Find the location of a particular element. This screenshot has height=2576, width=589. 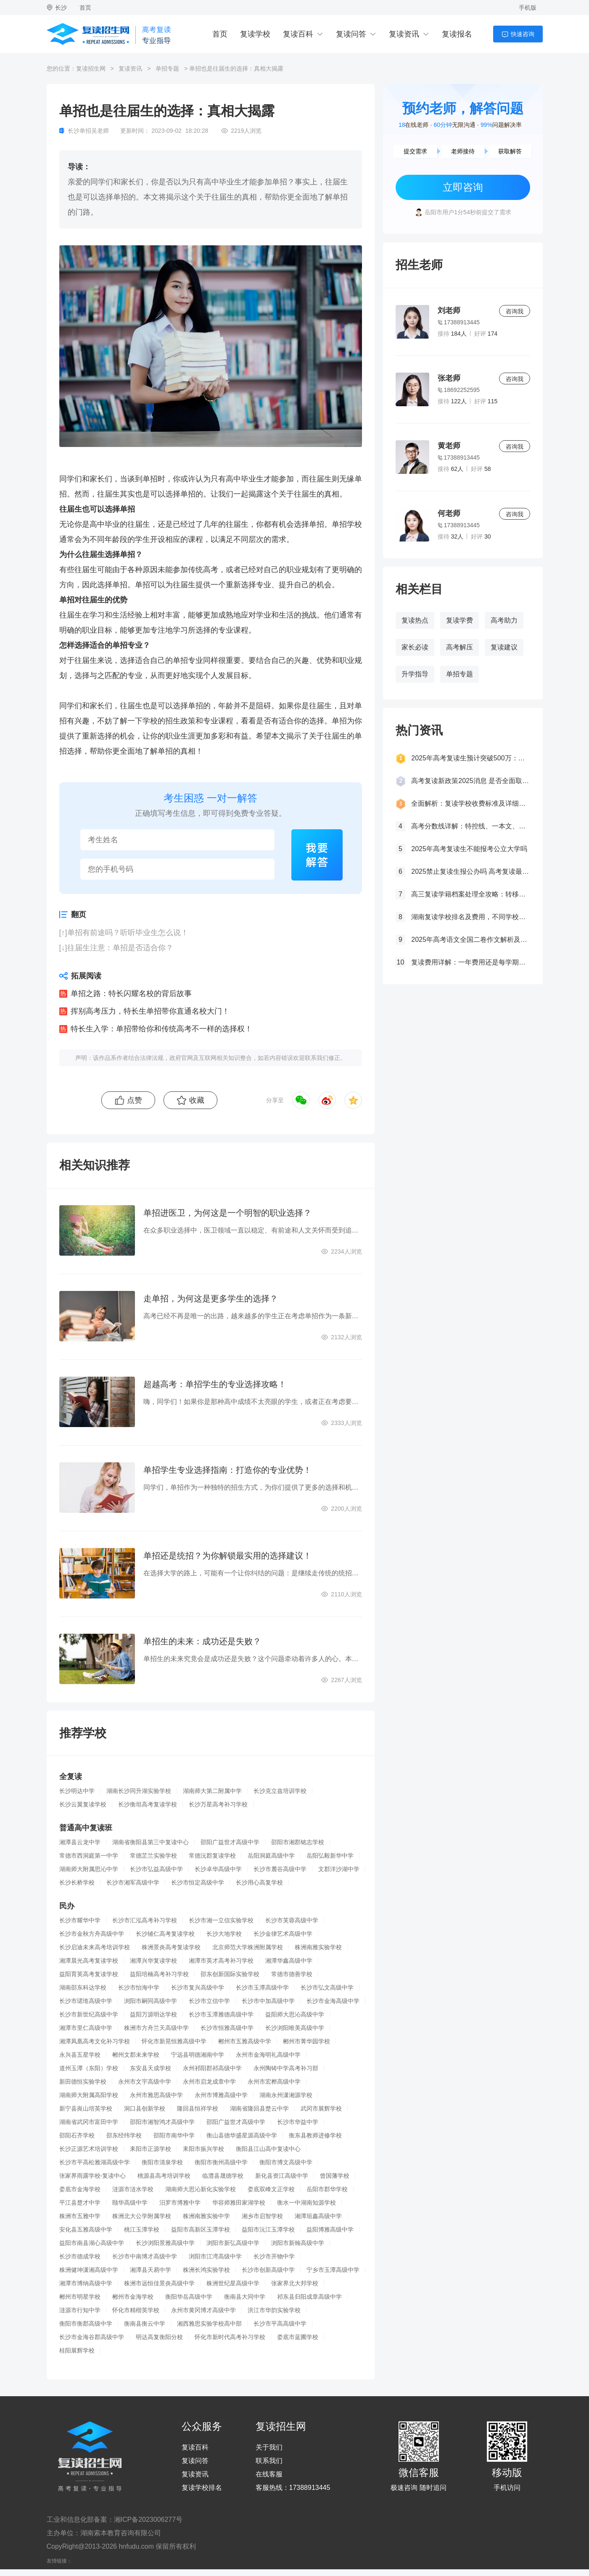

长沙大地学校 is located at coordinates (224, 1934).